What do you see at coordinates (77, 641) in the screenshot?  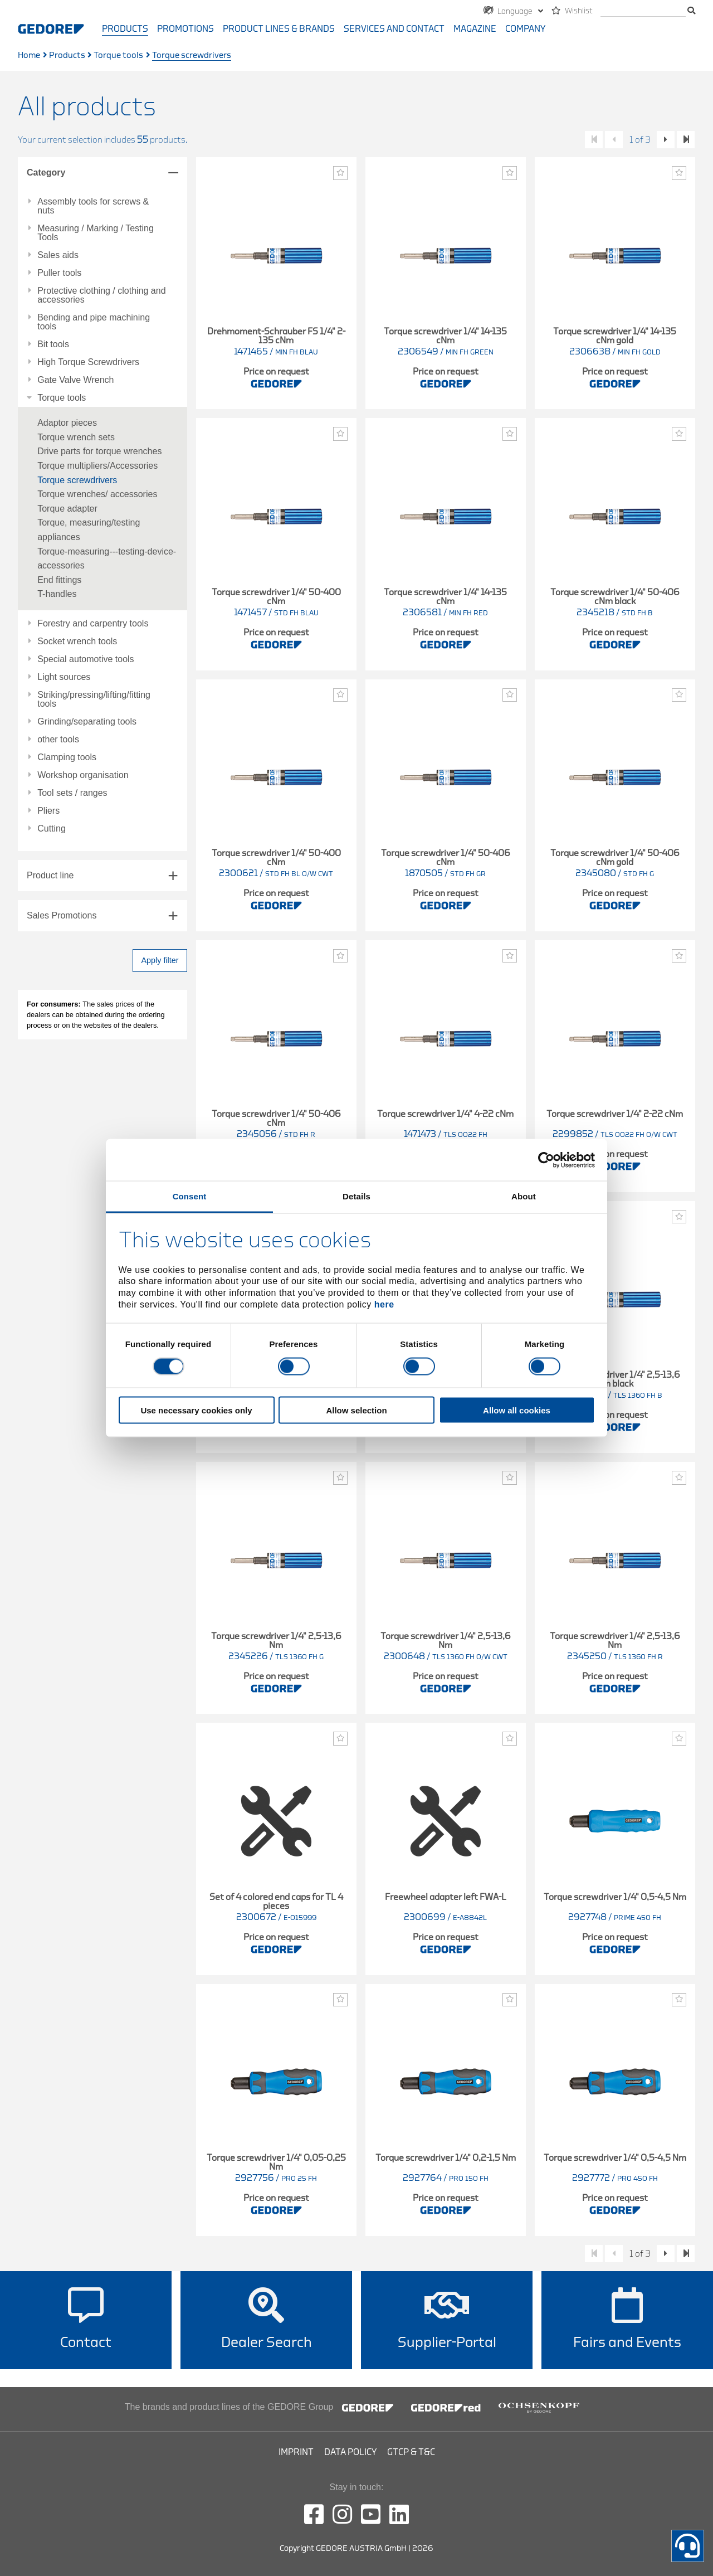 I see `Socket wrench tools` at bounding box center [77, 641].